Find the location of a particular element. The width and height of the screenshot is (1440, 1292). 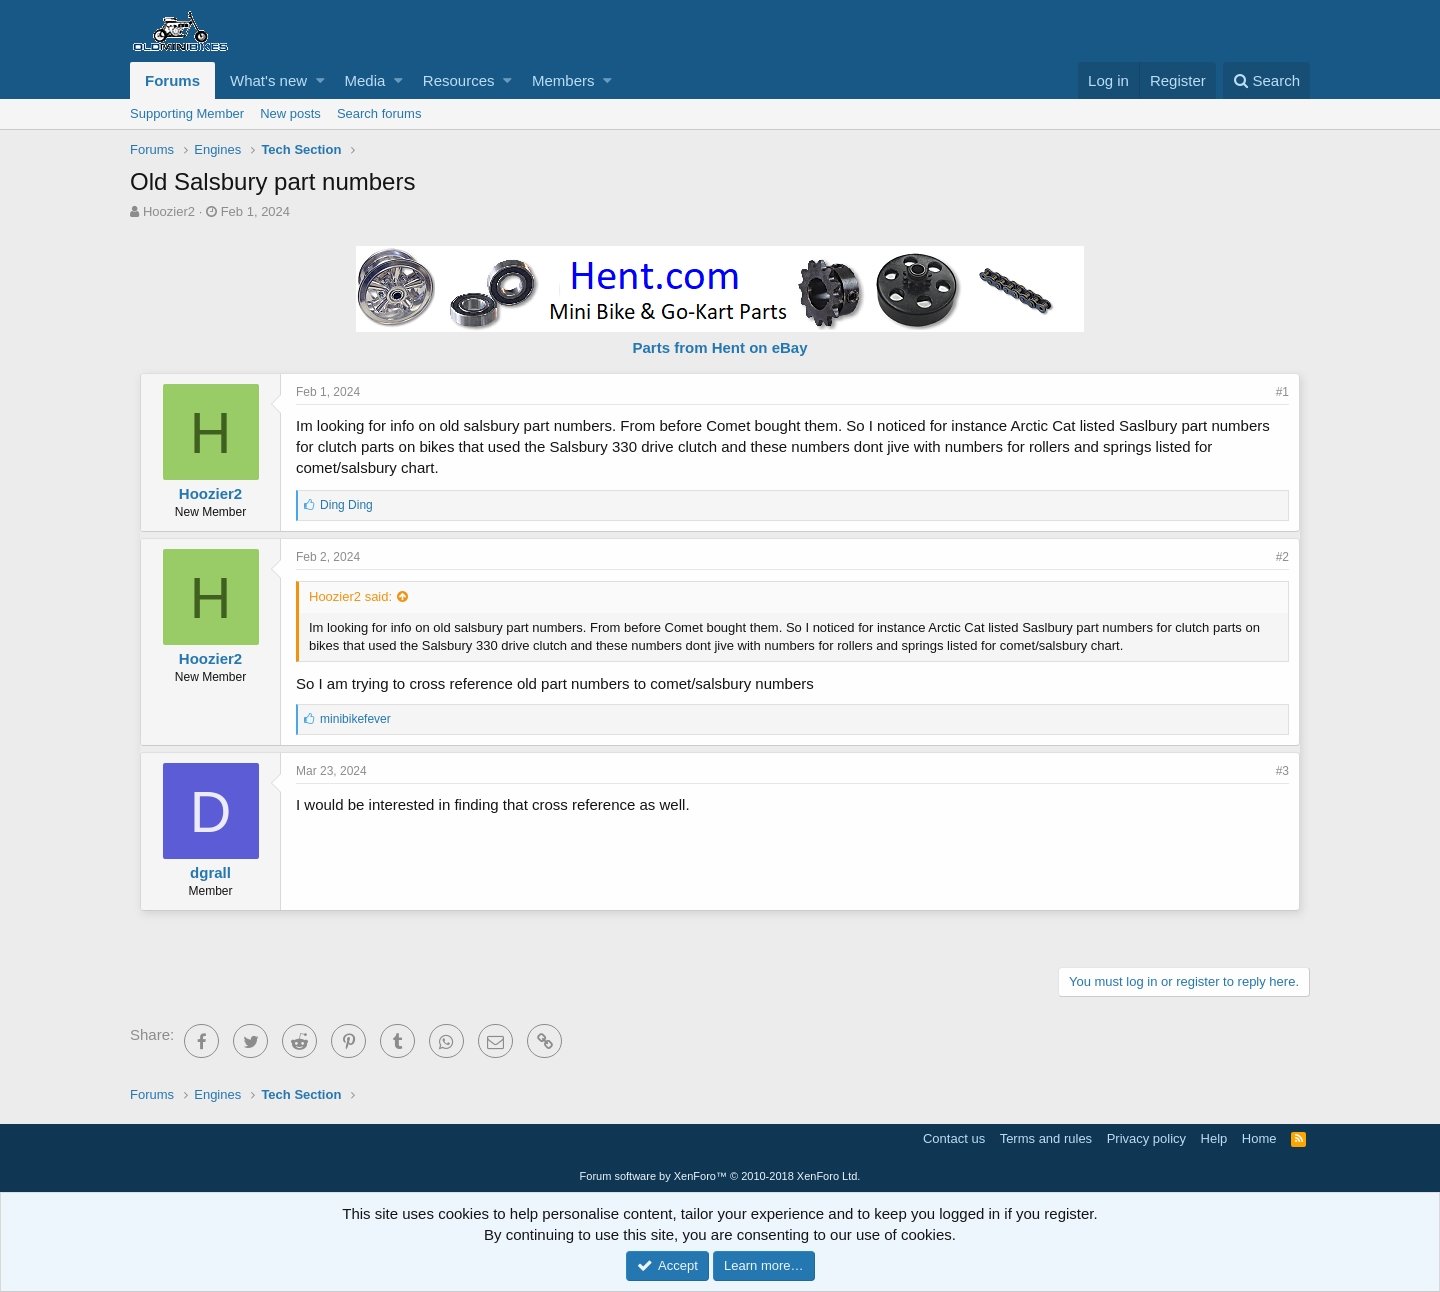

Forum software by XenForo™ is located at coordinates (720, 1176).